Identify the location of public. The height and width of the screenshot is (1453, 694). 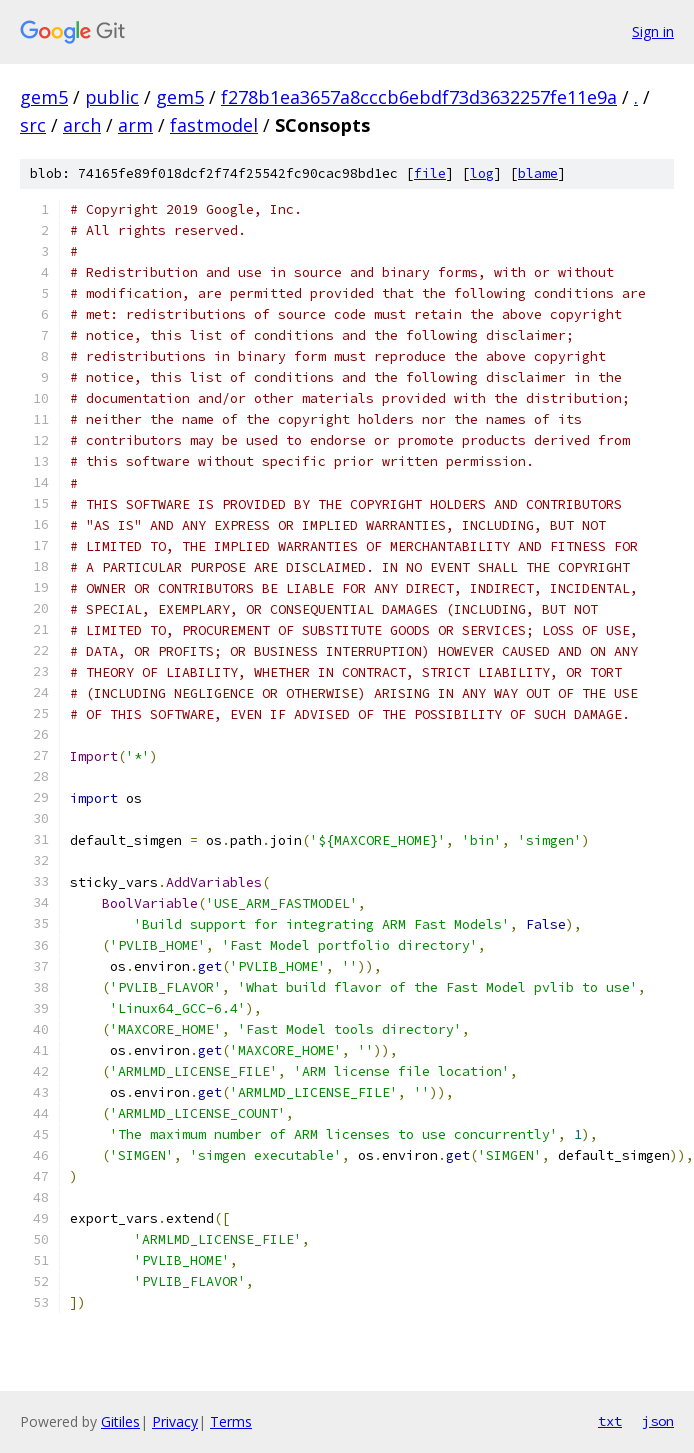
(112, 97).